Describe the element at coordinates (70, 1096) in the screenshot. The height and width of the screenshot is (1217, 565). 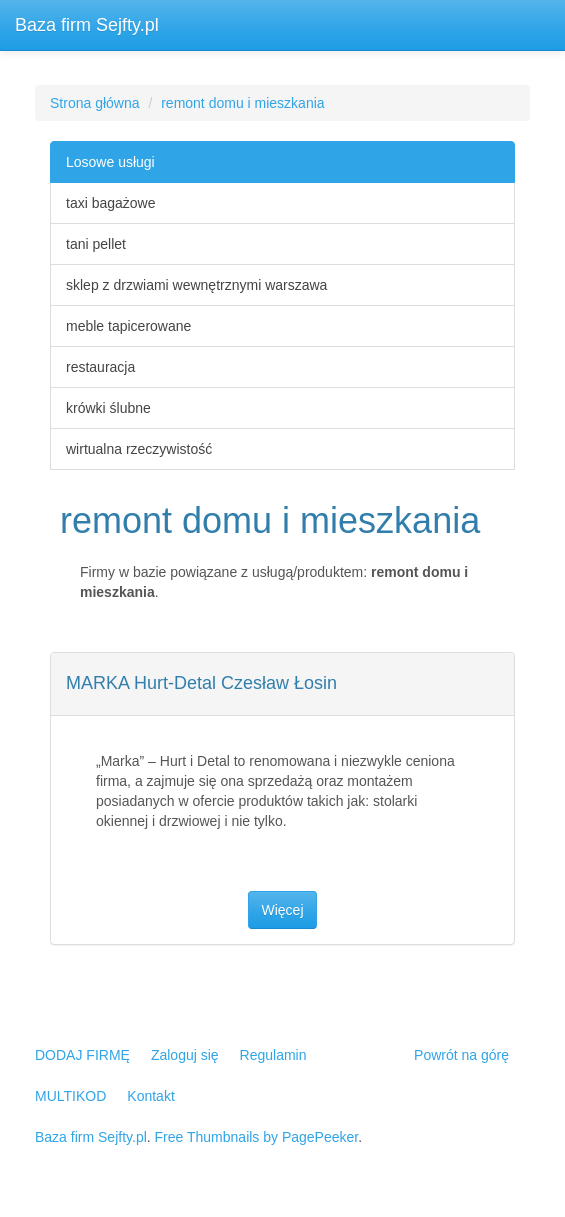
I see `MULTIKOD` at that location.